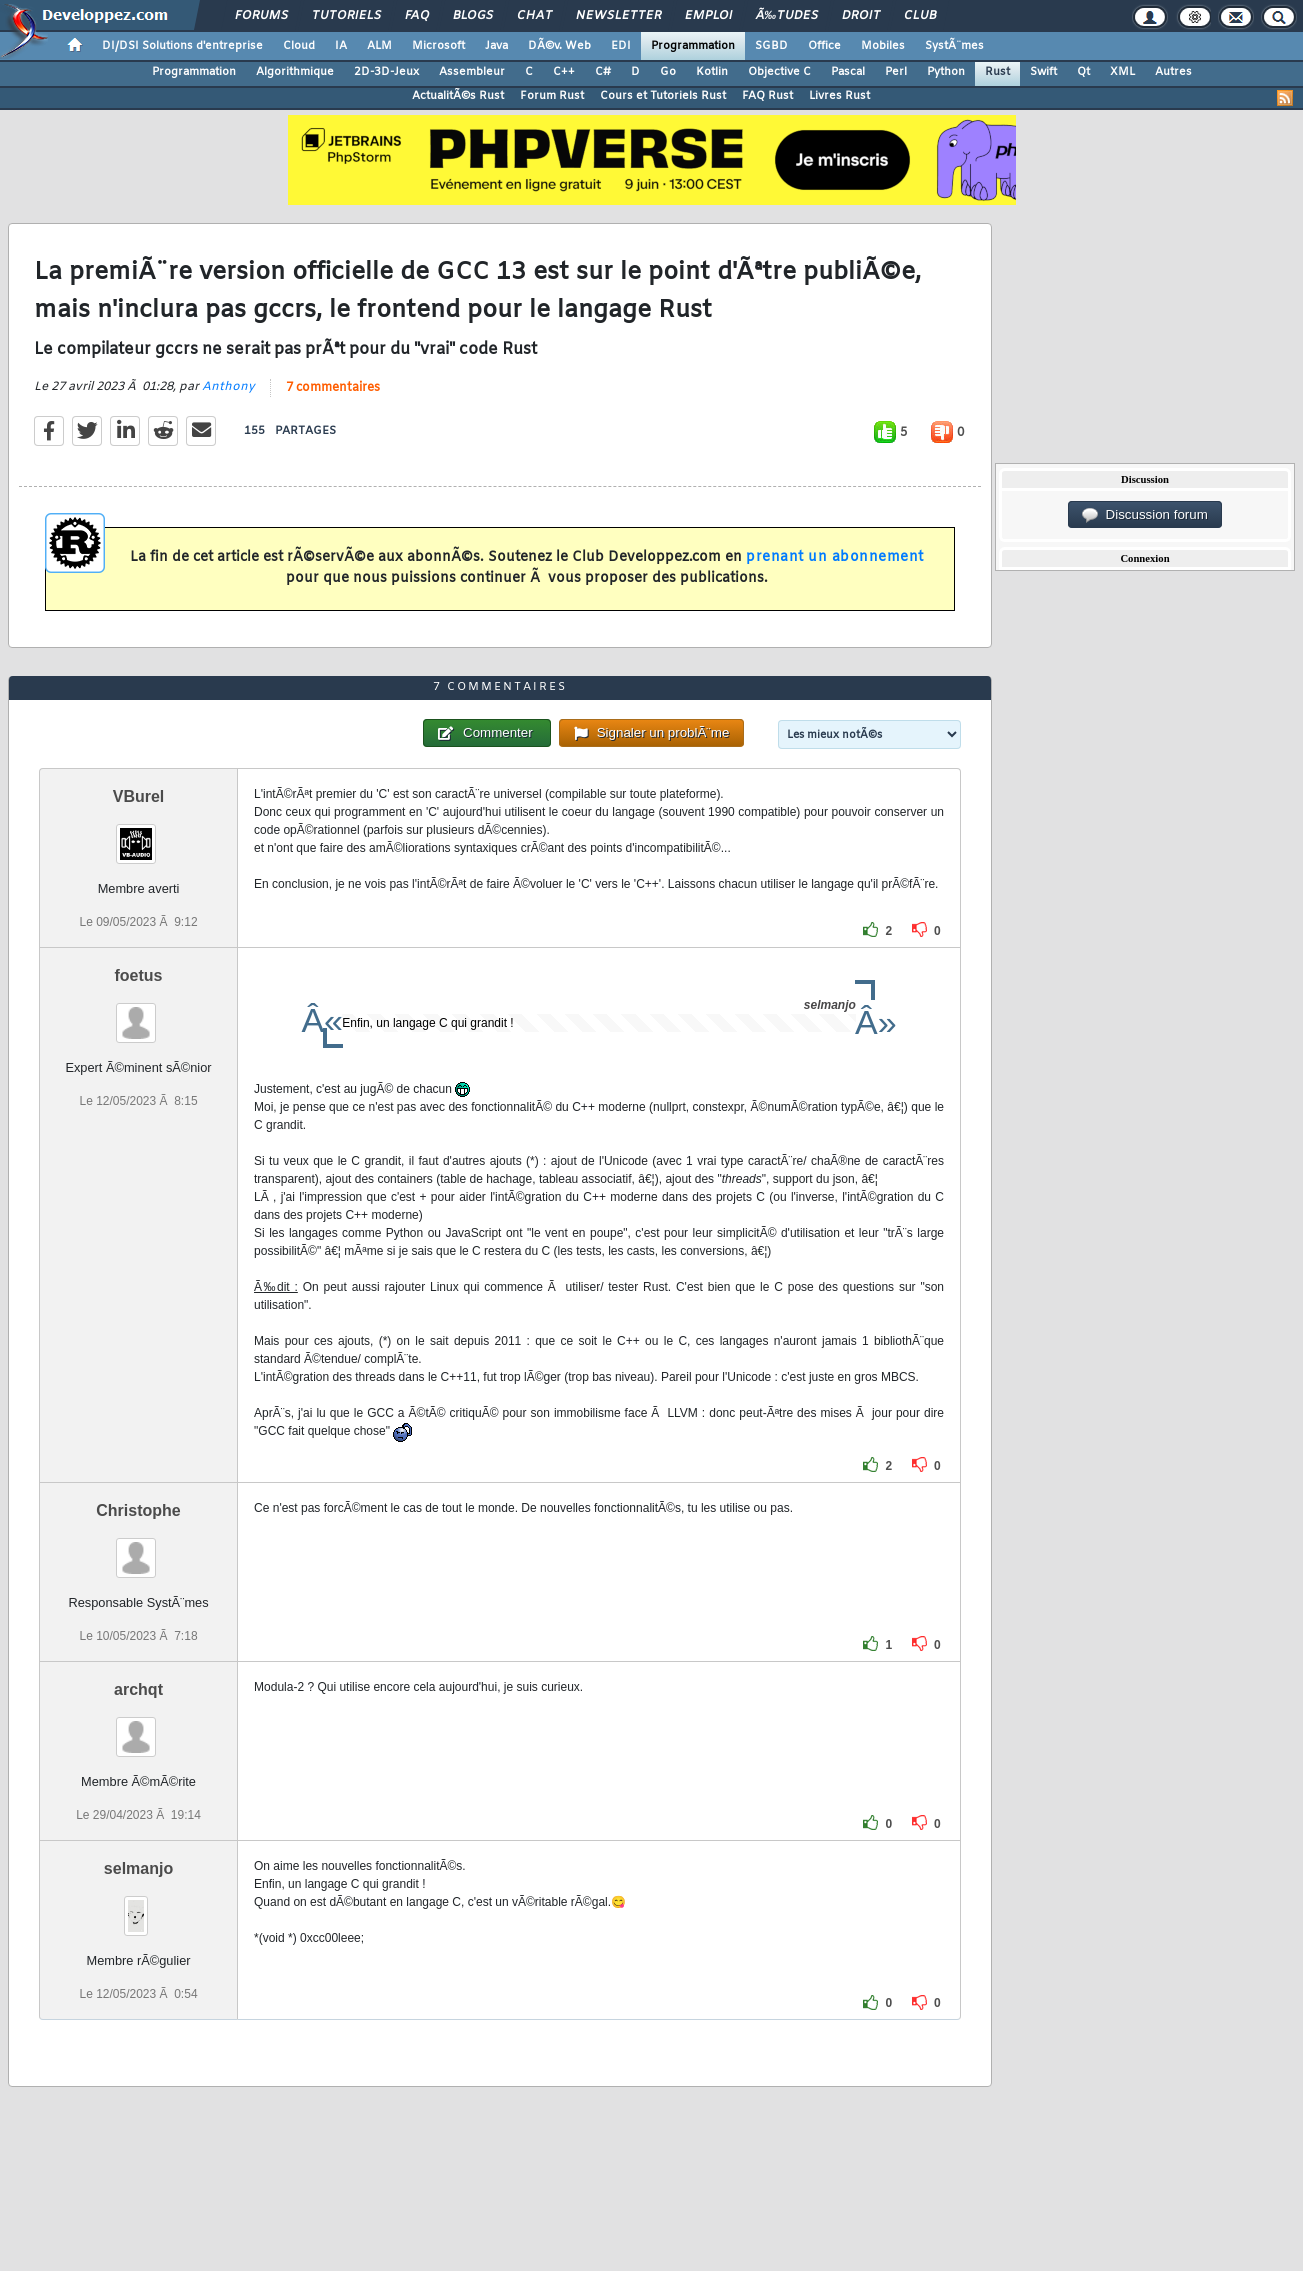 This screenshot has width=1303, height=2271. I want to click on 2D-3D-Jeux, so click(386, 72).